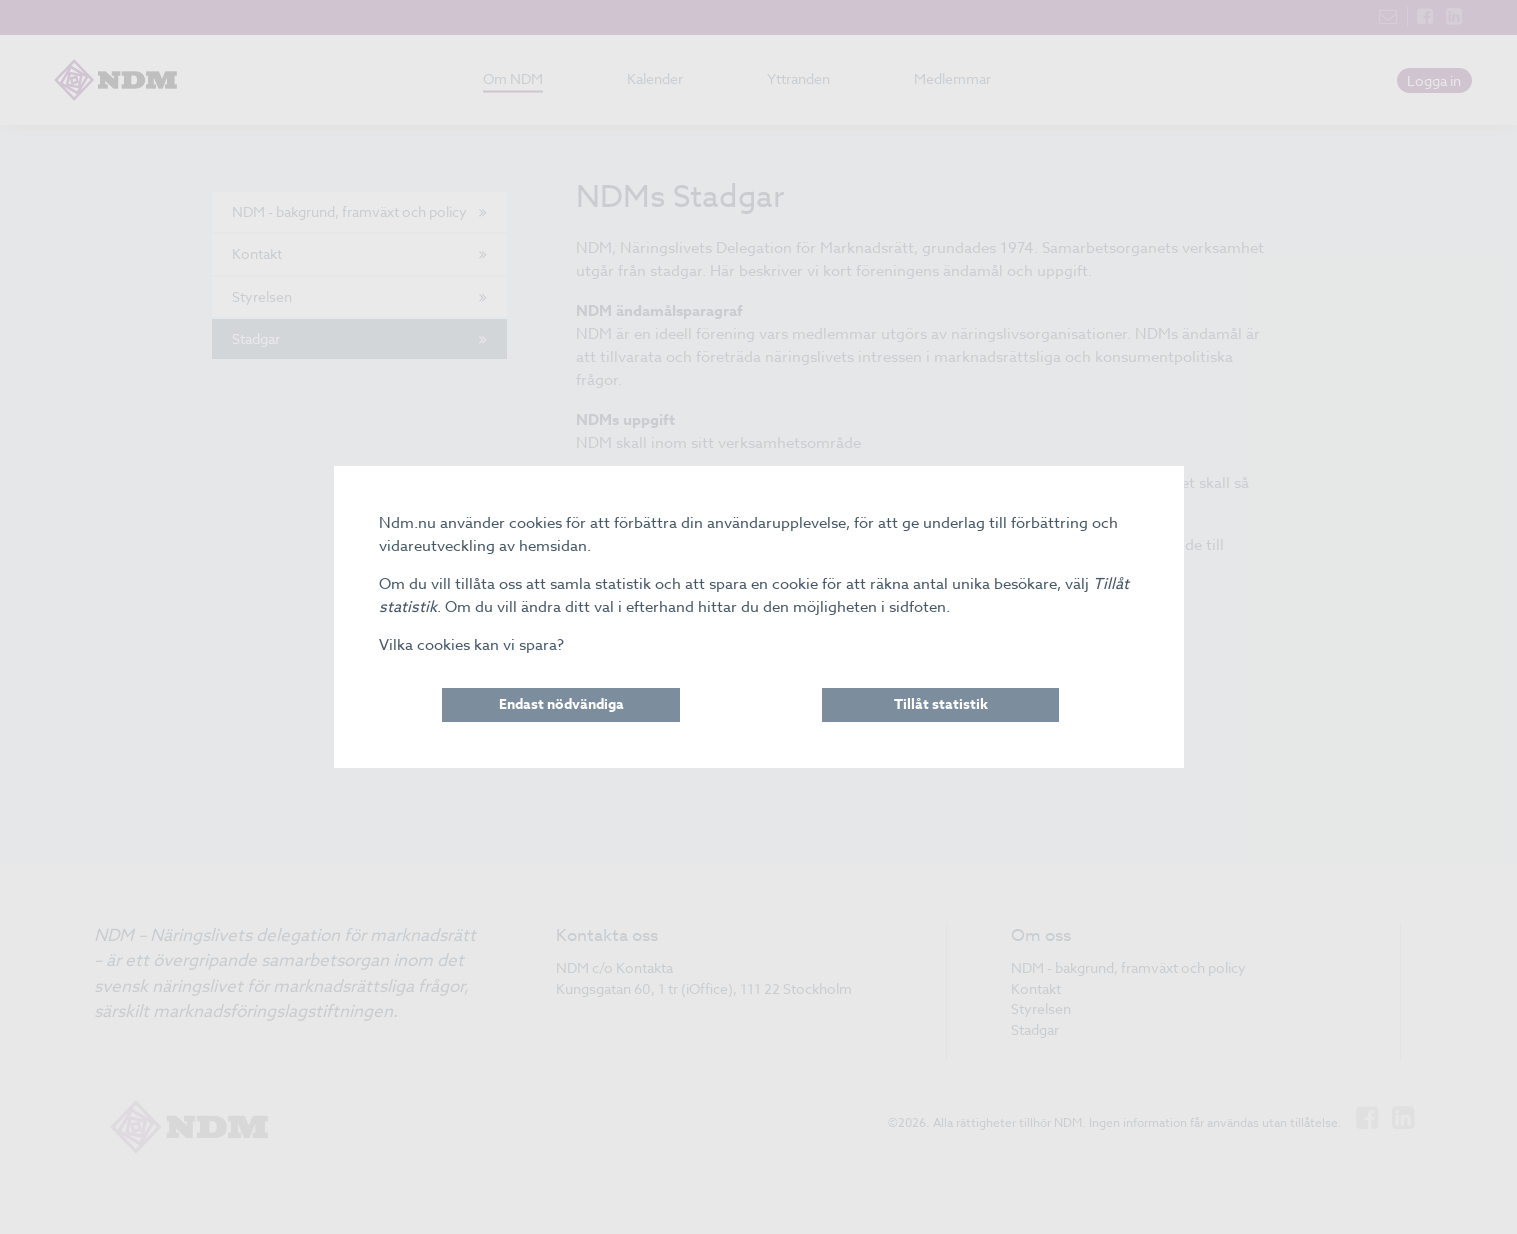 This screenshot has height=1234, width=1517. I want to click on Endast nödvändiga, so click(561, 704).